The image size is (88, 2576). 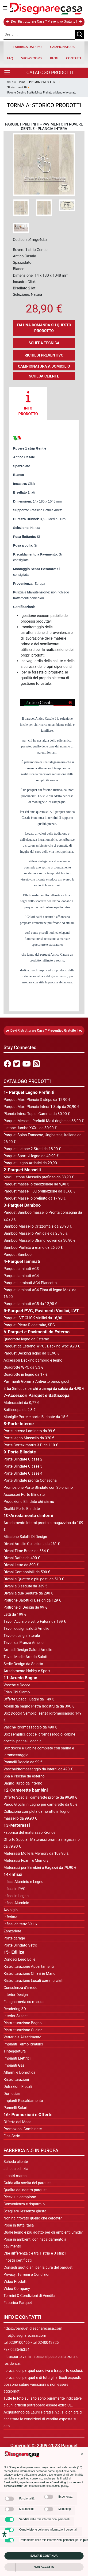 What do you see at coordinates (29, 1699) in the screenshot?
I see `Offerte Specali Bagni da 149 €` at bounding box center [29, 1699].